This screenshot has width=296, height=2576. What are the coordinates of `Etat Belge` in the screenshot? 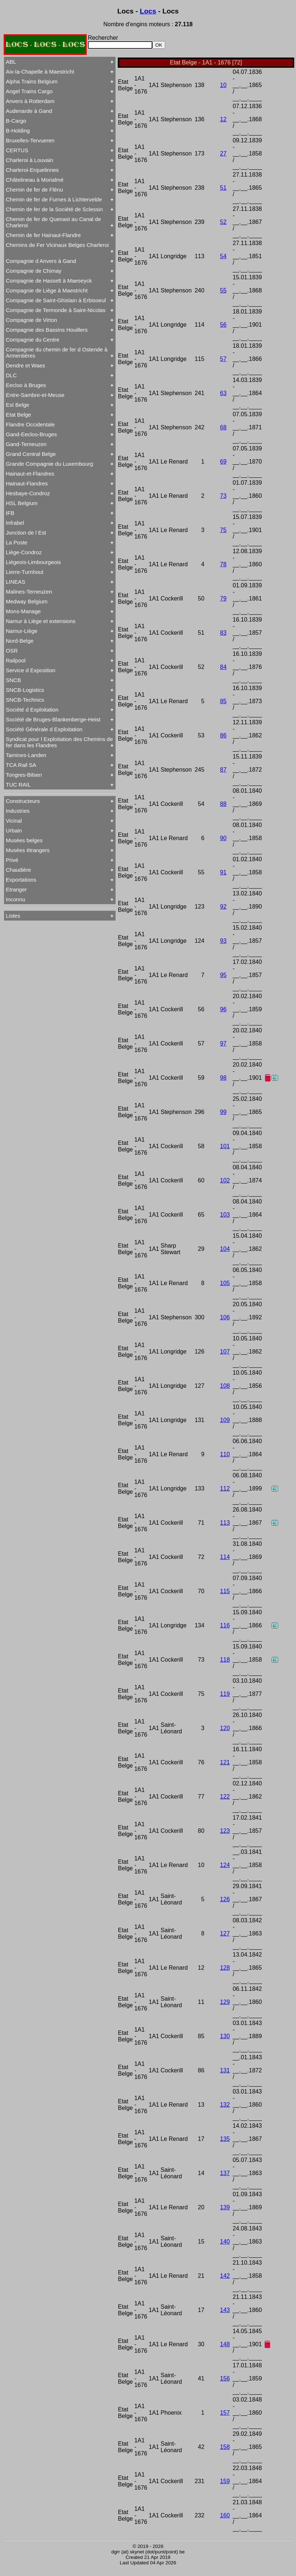 It's located at (18, 414).